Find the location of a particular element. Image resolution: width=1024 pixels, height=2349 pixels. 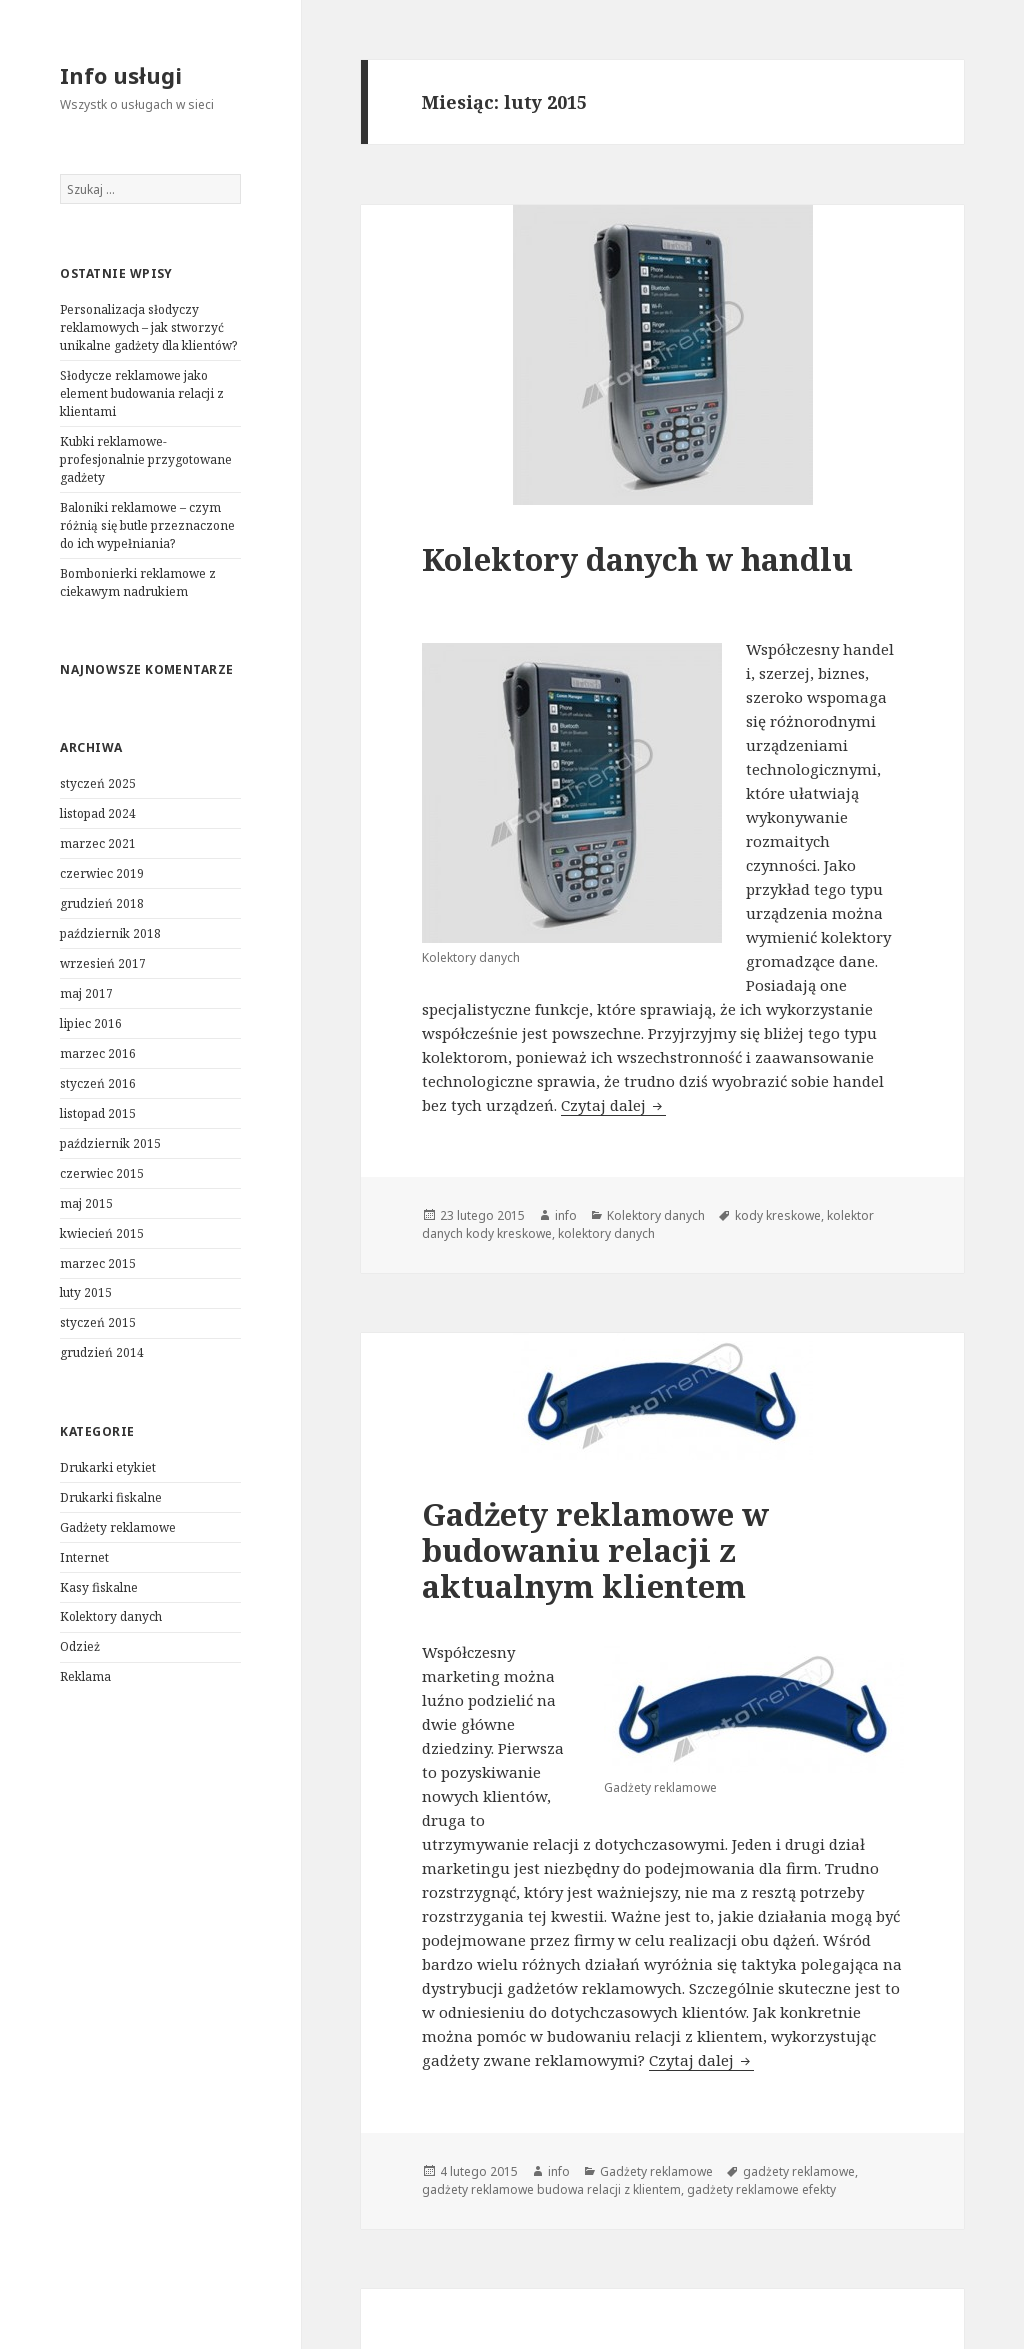

Czytaj dalej is located at coordinates (613, 1105).